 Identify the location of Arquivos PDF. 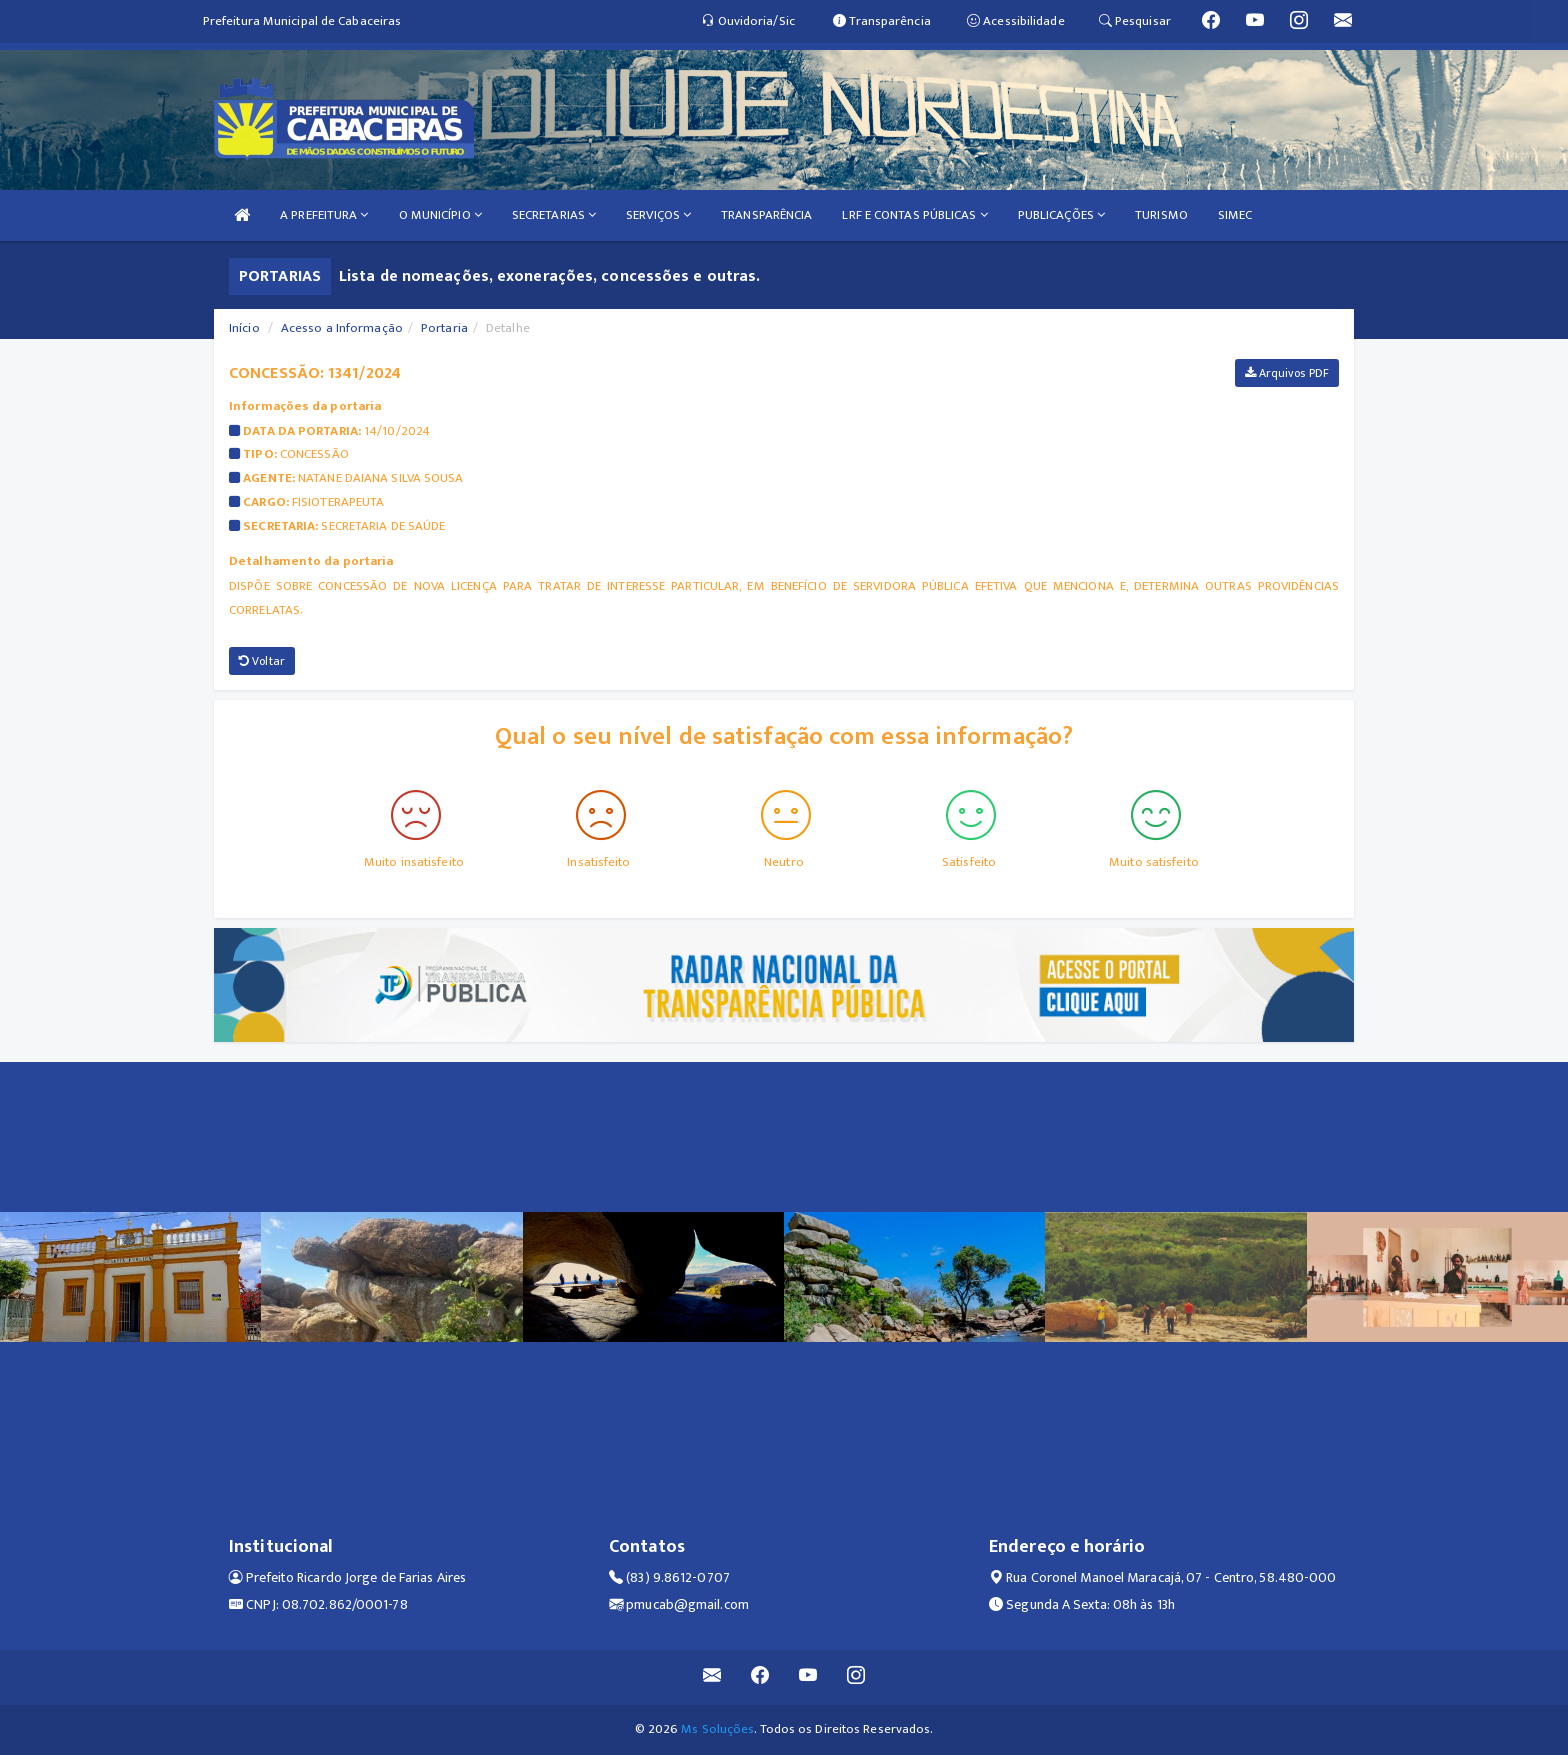
(1287, 373).